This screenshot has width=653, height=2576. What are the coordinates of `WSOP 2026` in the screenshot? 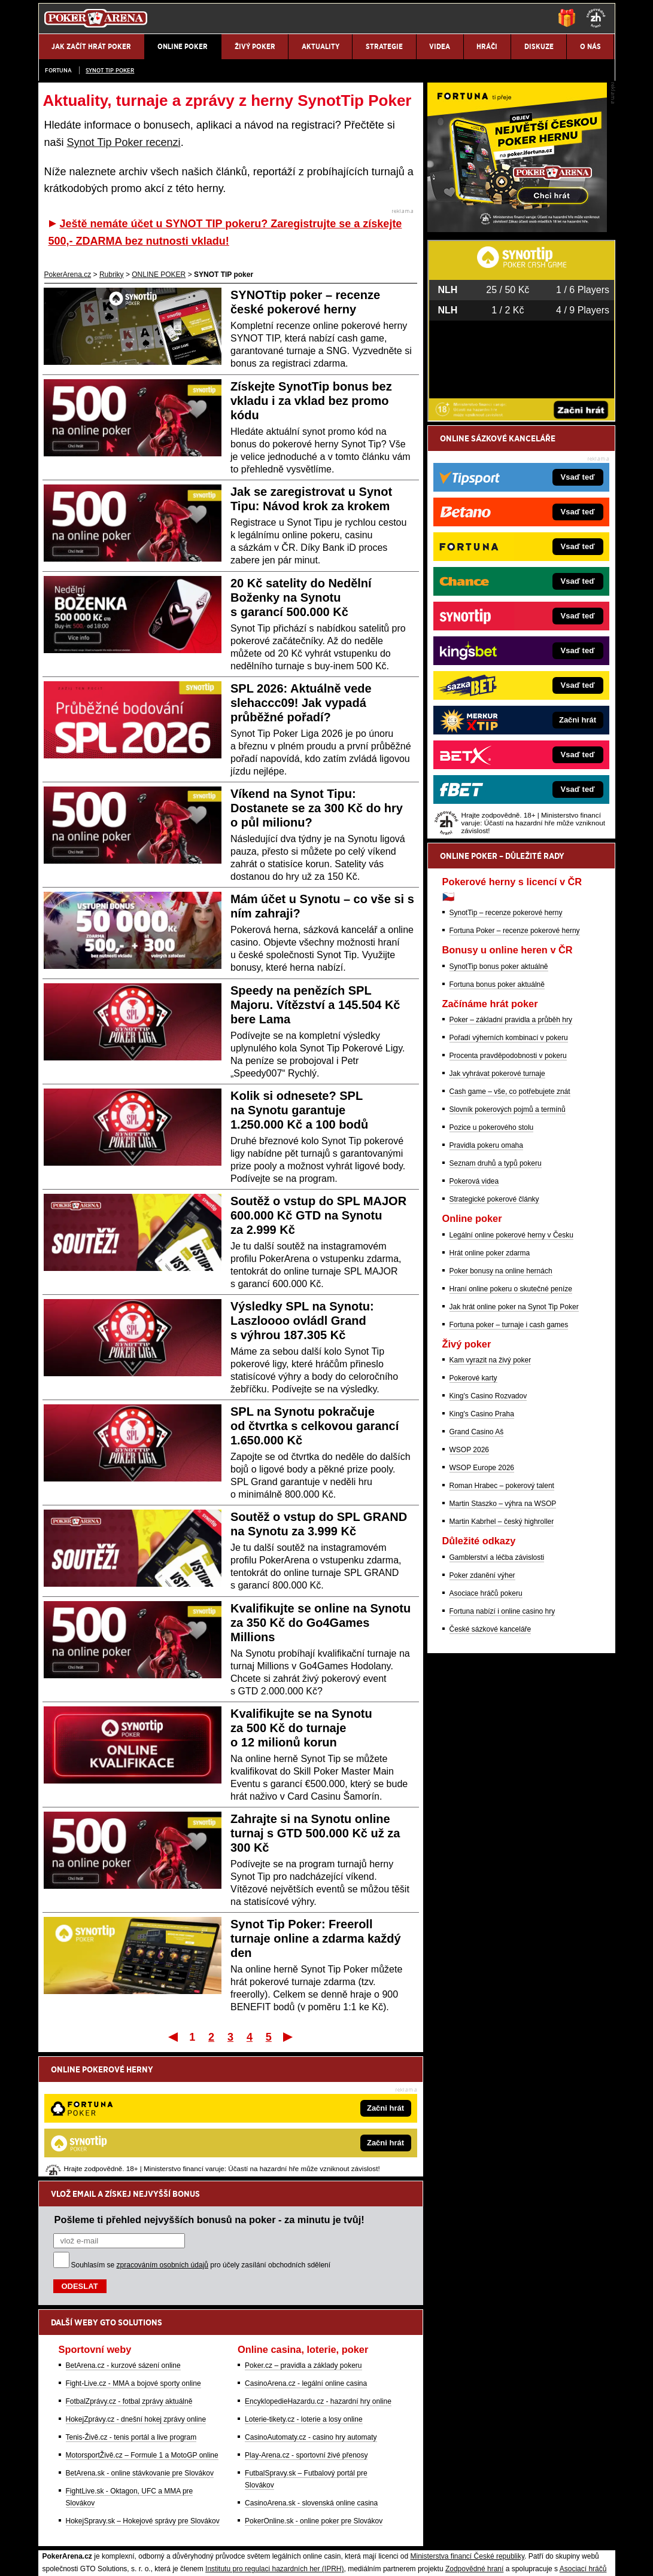 It's located at (469, 1590).